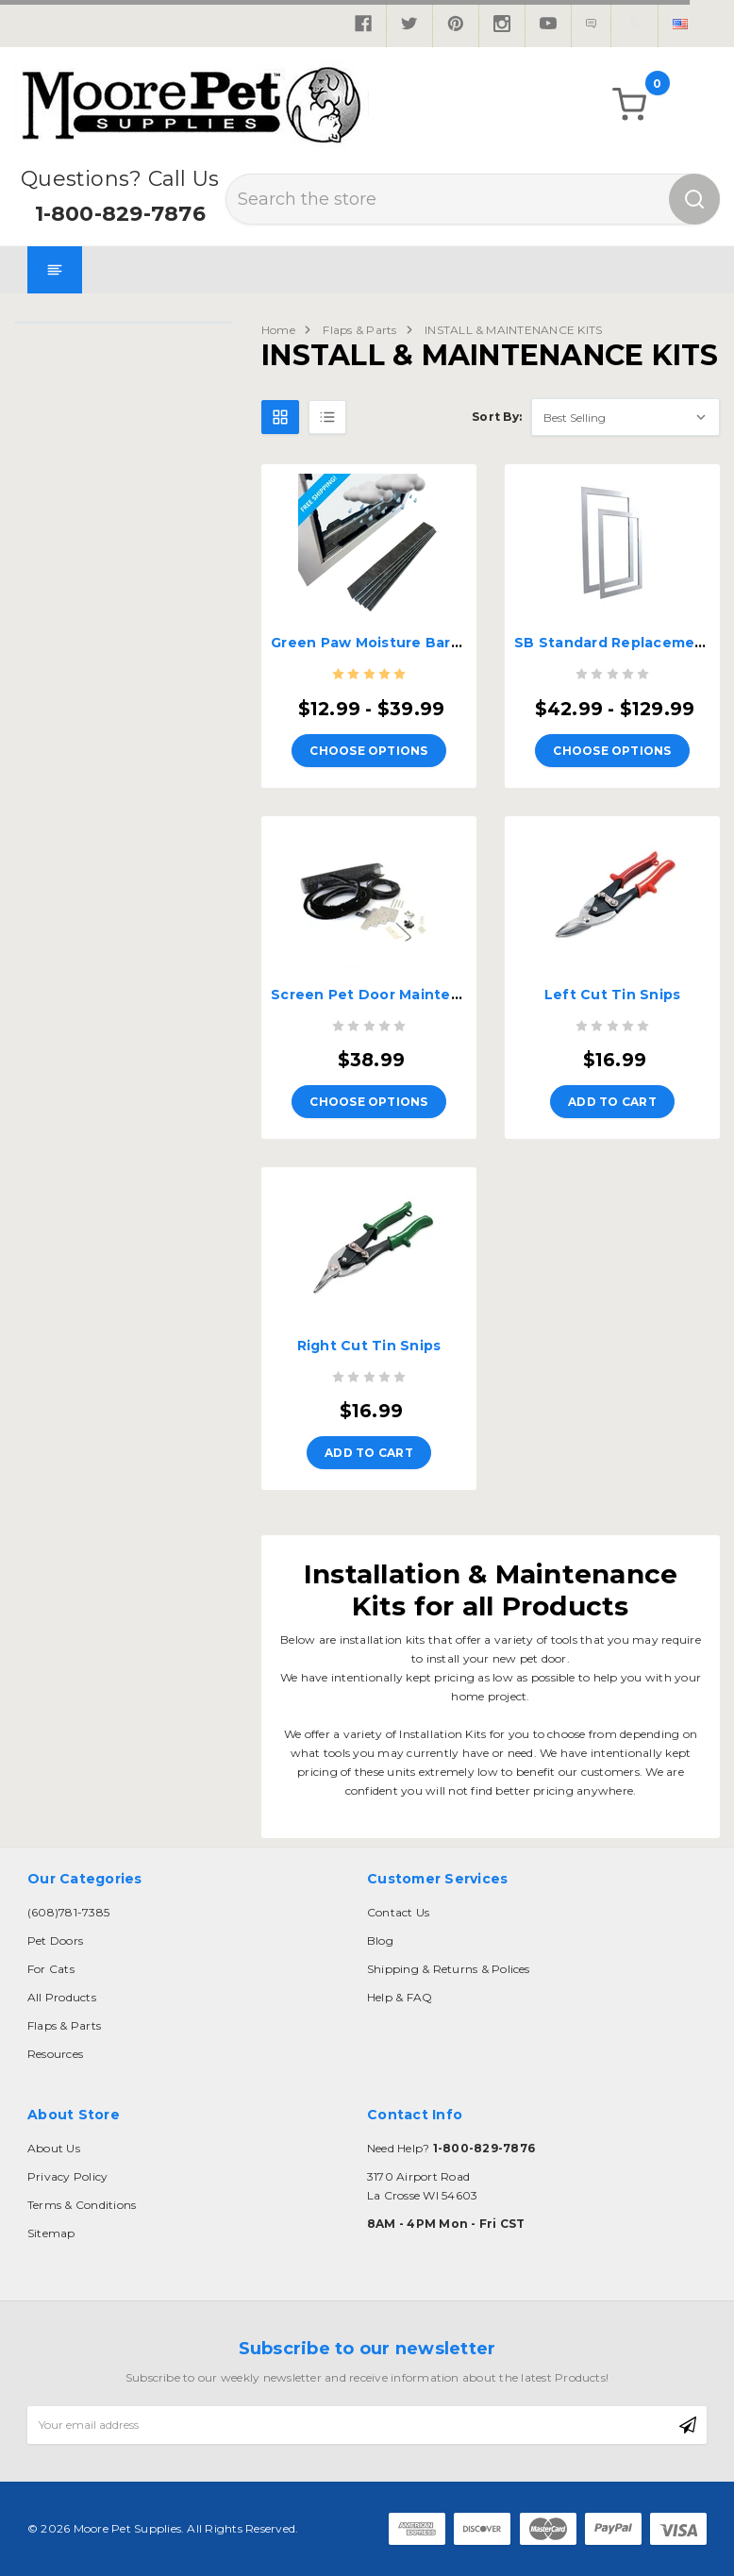 The height and width of the screenshot is (2576, 734). What do you see at coordinates (396, 994) in the screenshot?
I see `Screen Pet Door Maintenance Kit` at bounding box center [396, 994].